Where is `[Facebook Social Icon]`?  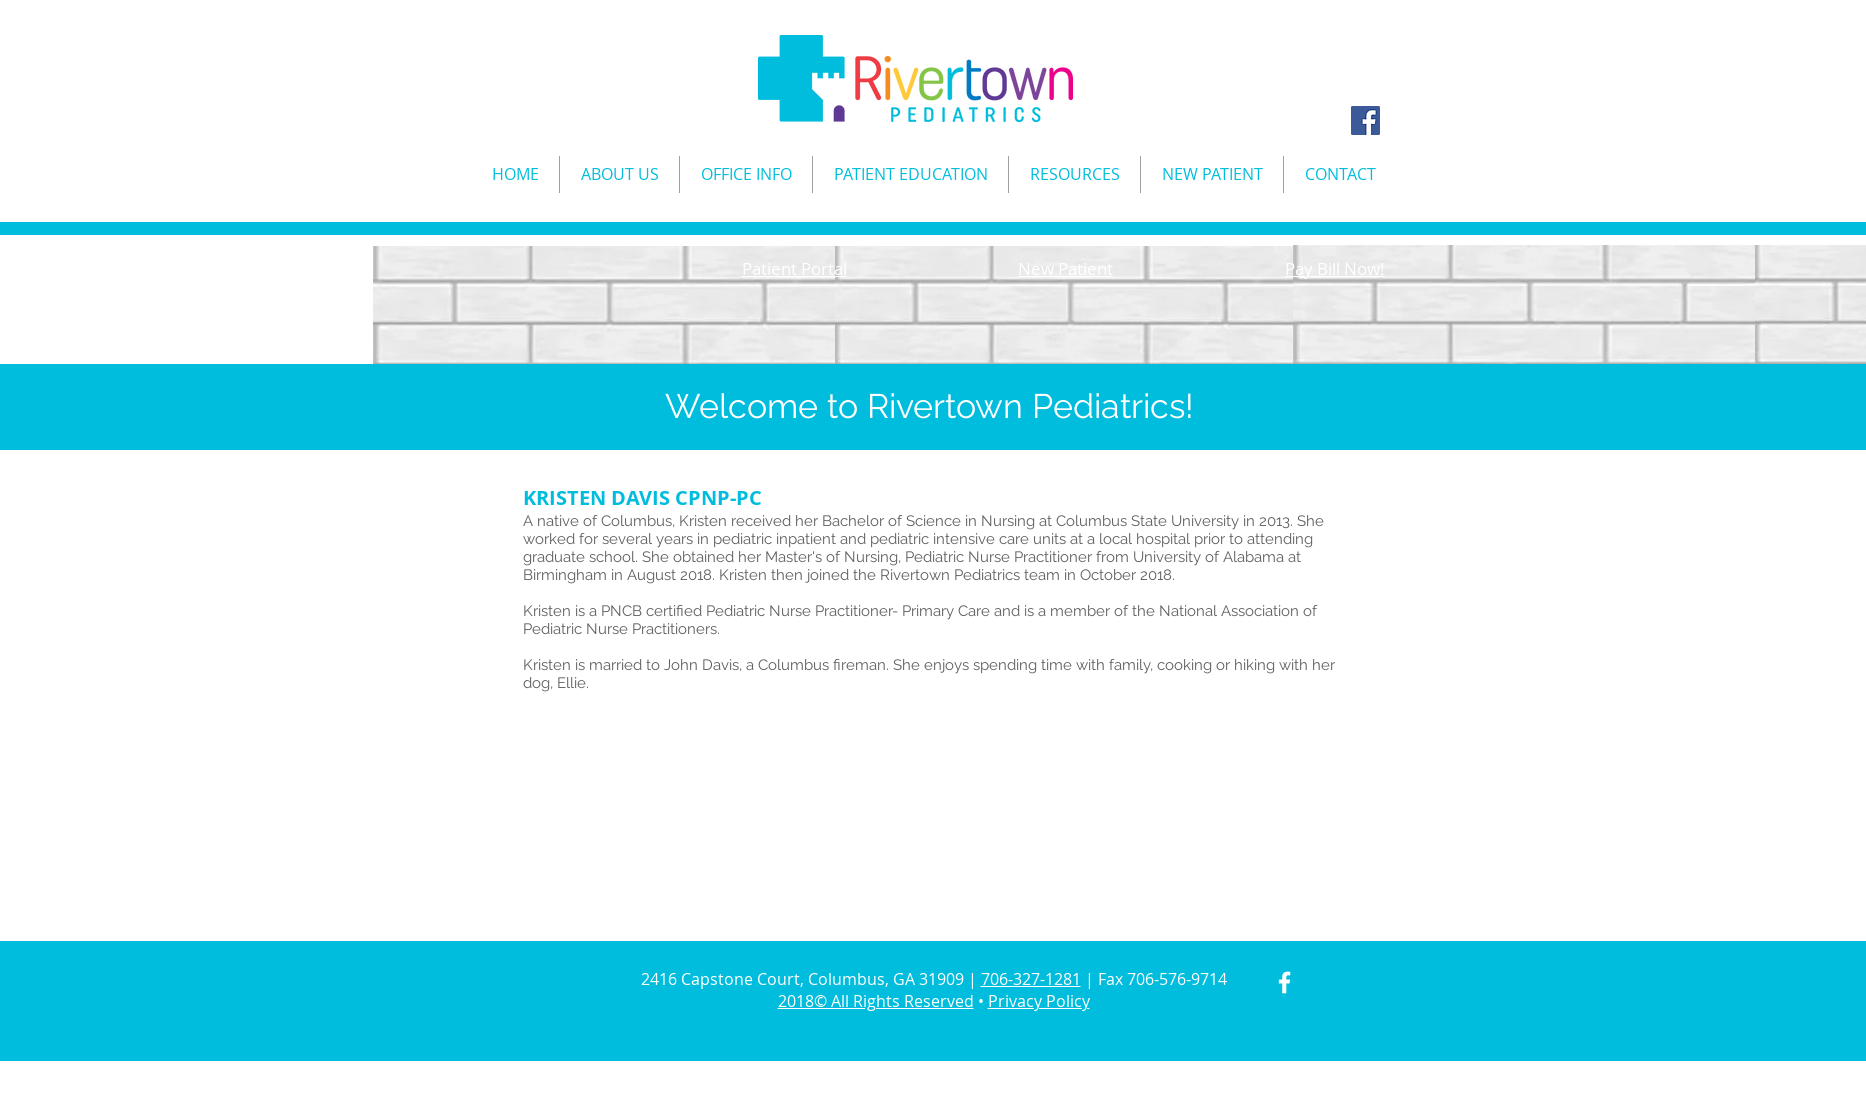
[Facebook Social Icon] is located at coordinates (1365, 120).